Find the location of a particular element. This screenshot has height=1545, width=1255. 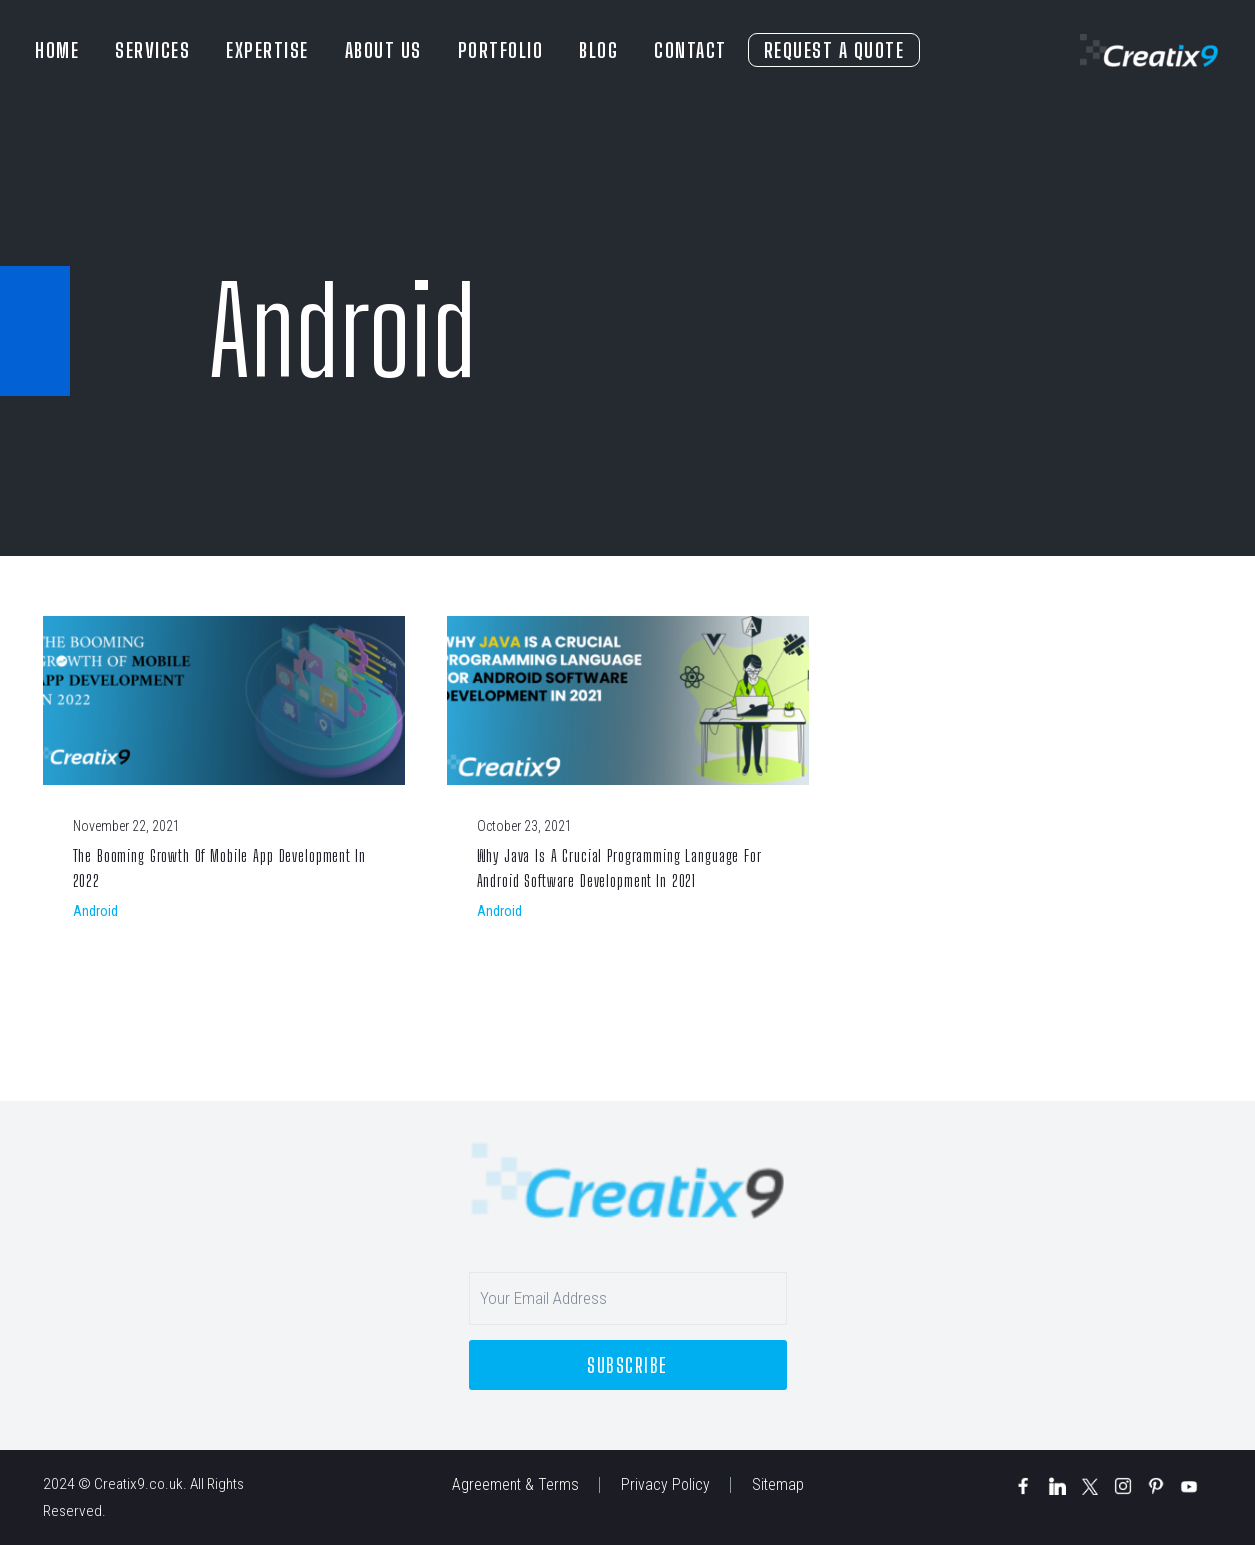

HOME is located at coordinates (57, 50).